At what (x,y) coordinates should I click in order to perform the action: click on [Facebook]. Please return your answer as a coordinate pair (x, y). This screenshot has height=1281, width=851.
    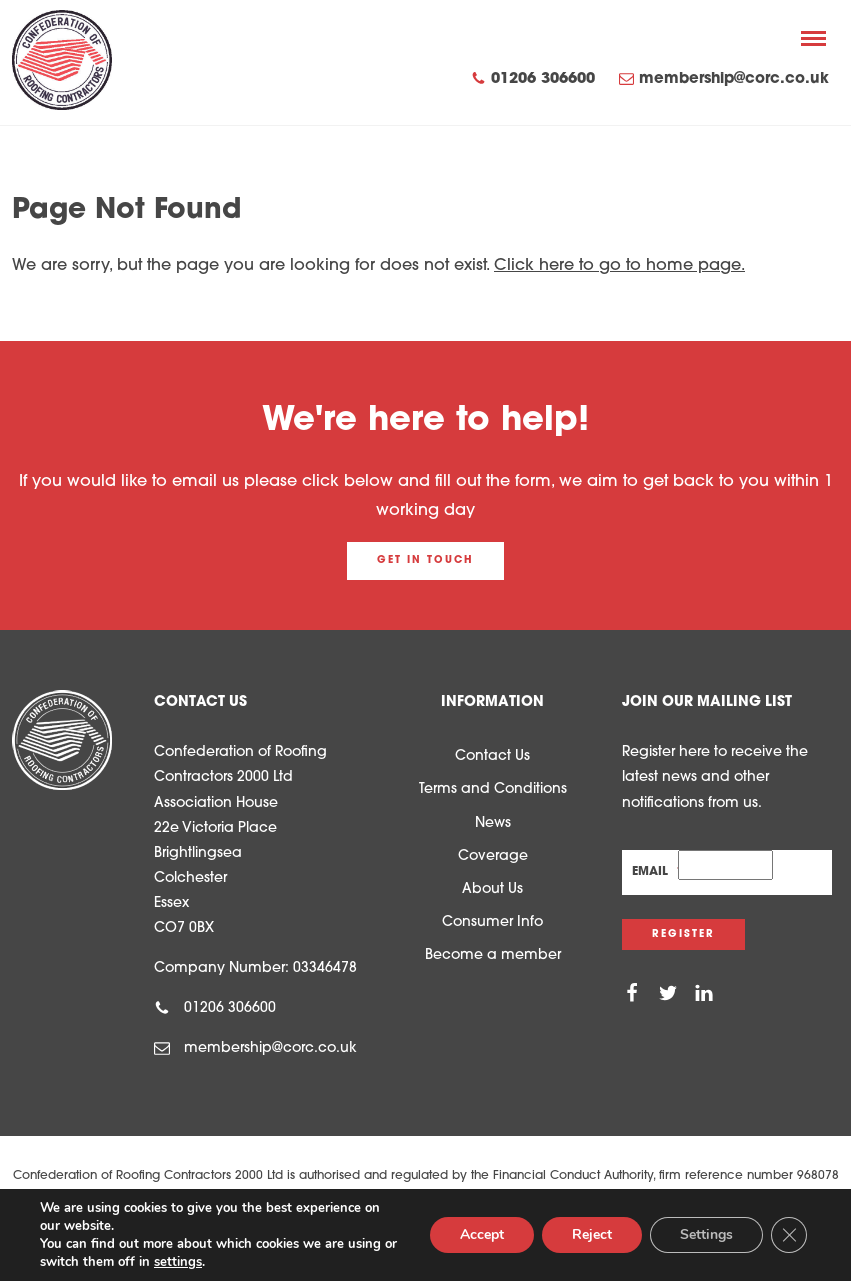
    Looking at the image, I should click on (632, 994).